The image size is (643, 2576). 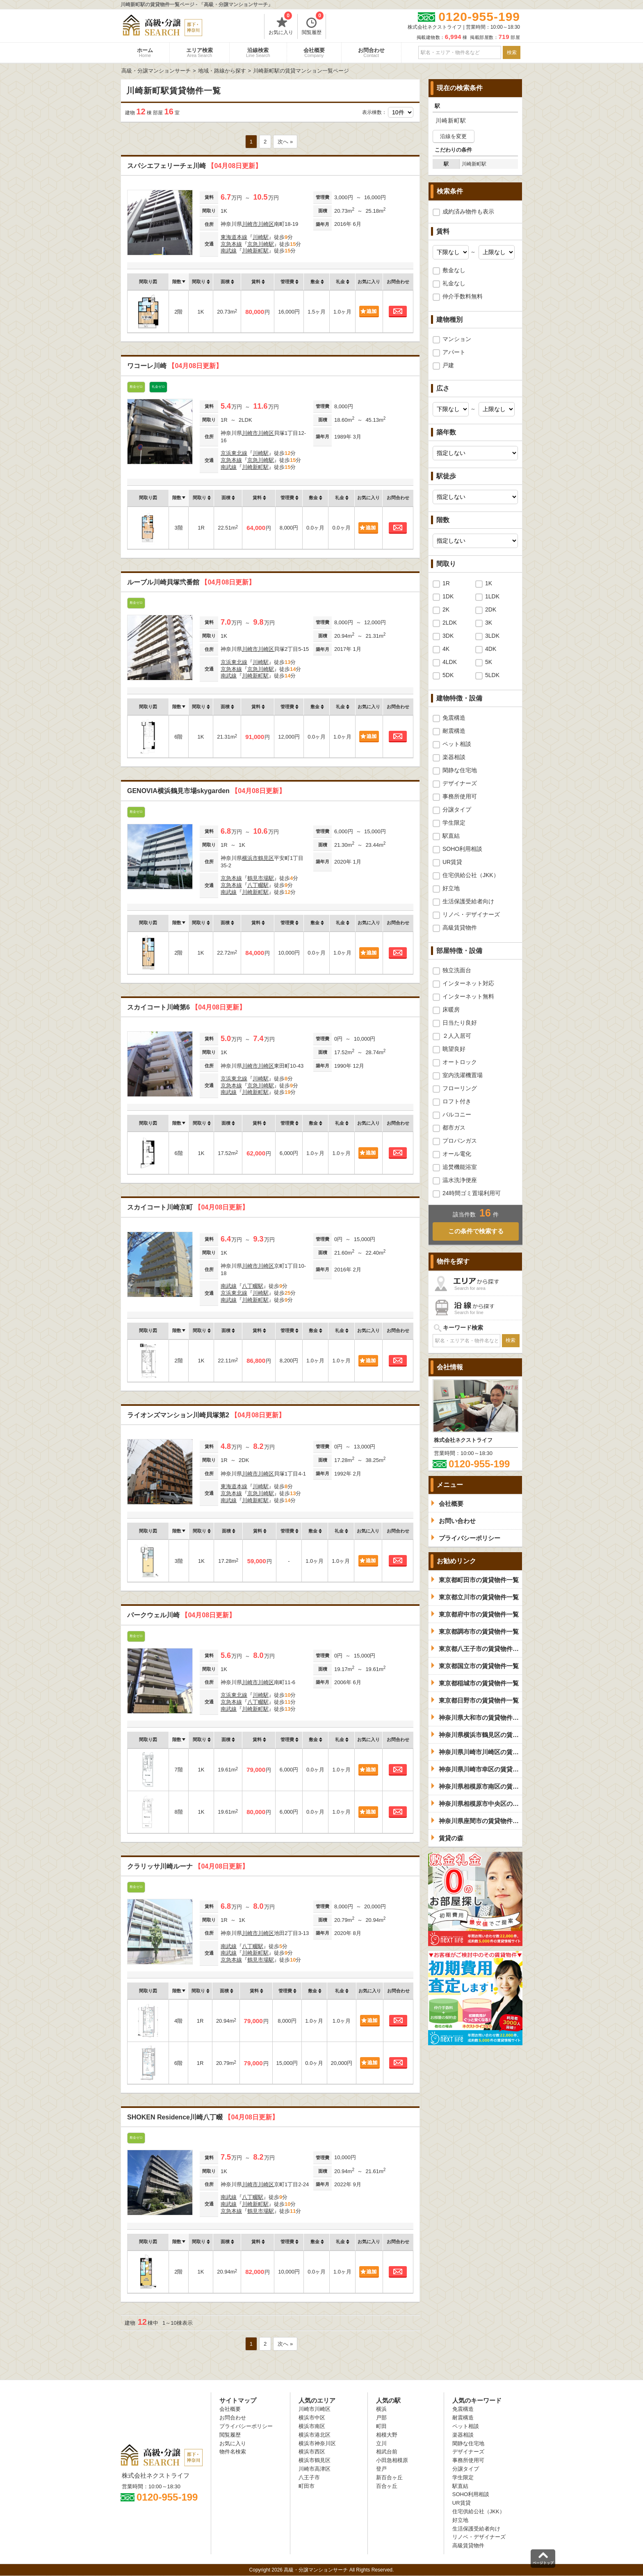 I want to click on 3DK, so click(x=448, y=635).